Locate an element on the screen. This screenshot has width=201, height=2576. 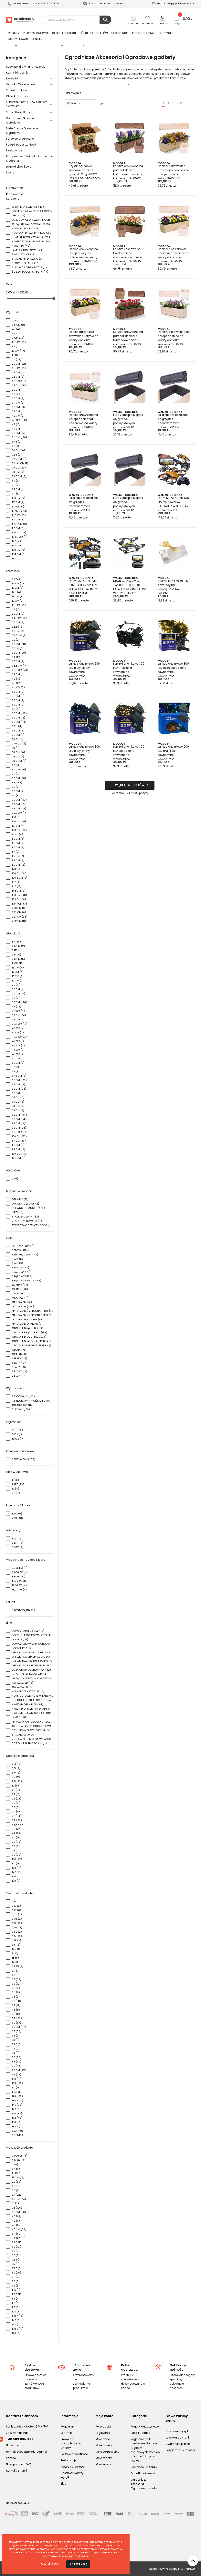
90 cm is located at coordinates (19, 800).